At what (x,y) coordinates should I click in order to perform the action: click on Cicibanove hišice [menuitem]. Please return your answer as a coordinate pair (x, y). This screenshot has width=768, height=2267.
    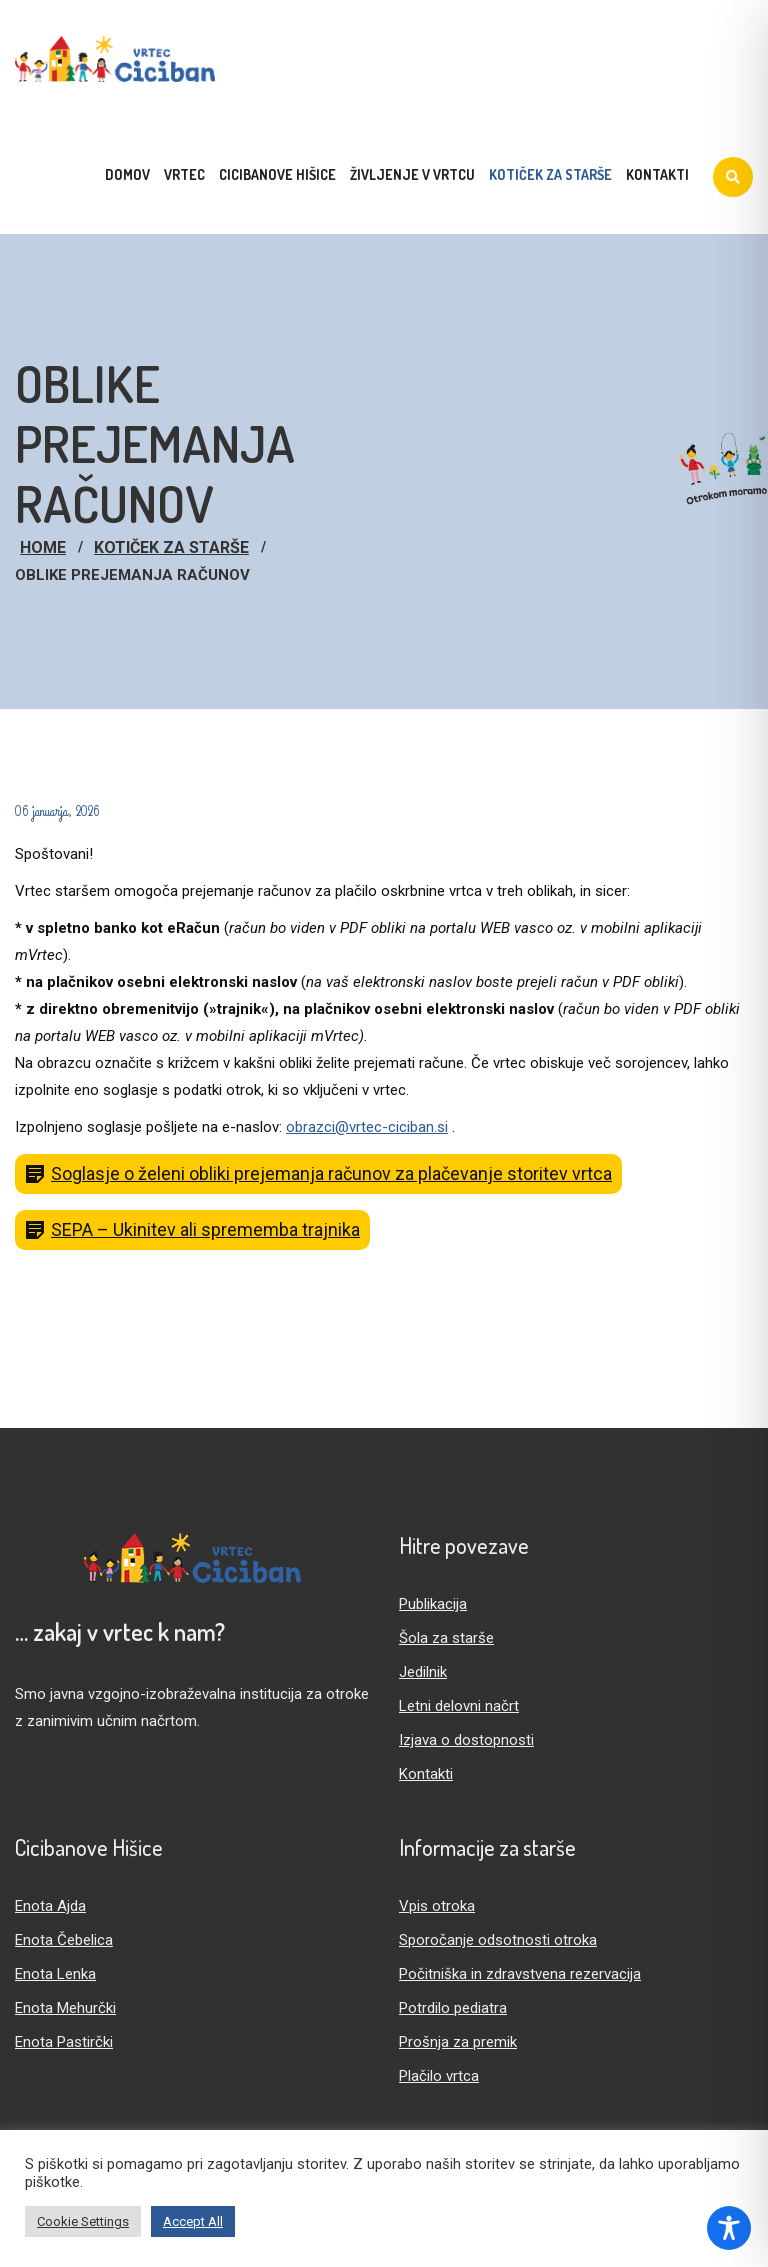
    Looking at the image, I should click on (277, 174).